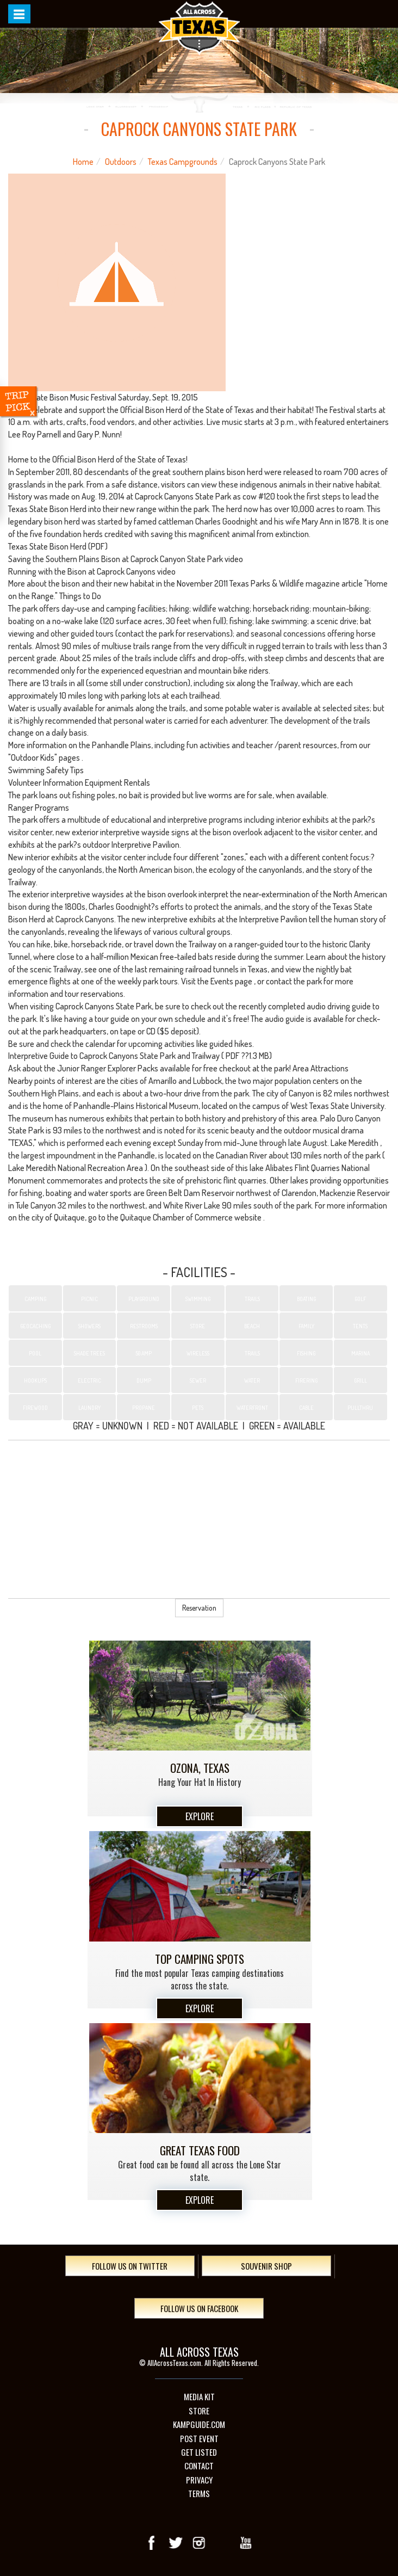 The image size is (398, 2576). What do you see at coordinates (266, 2266) in the screenshot?
I see `Souvenir Shop` at bounding box center [266, 2266].